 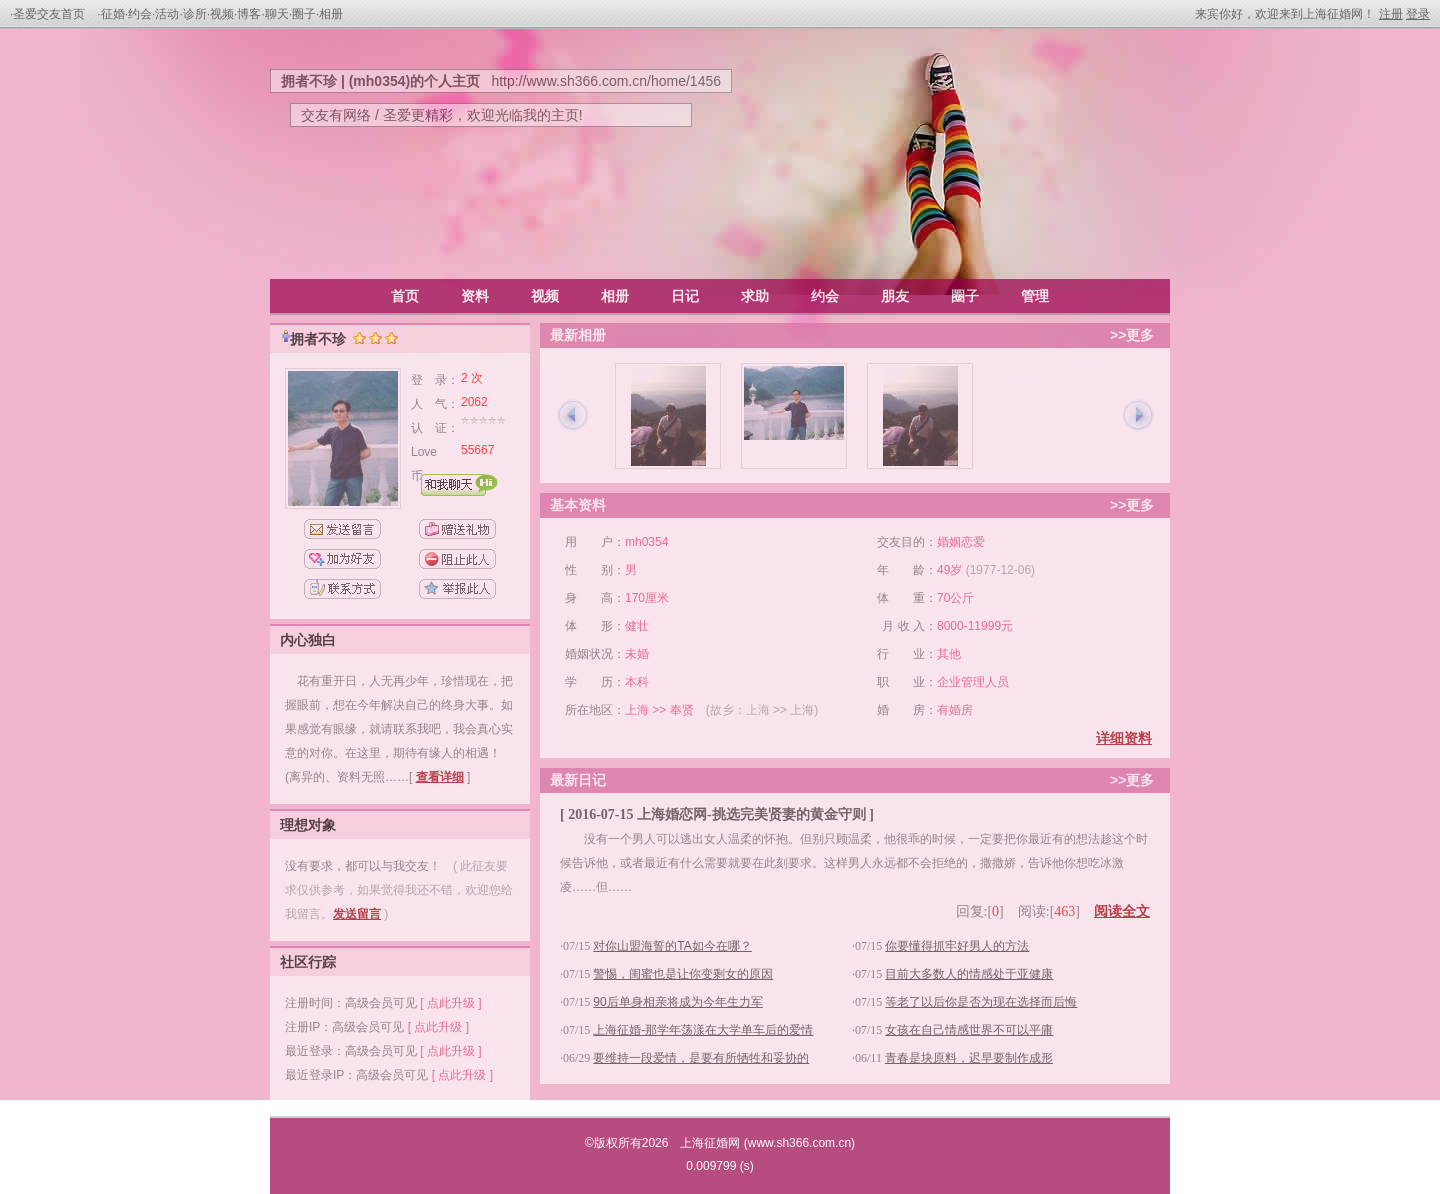 What do you see at coordinates (685, 296) in the screenshot?
I see `日记` at bounding box center [685, 296].